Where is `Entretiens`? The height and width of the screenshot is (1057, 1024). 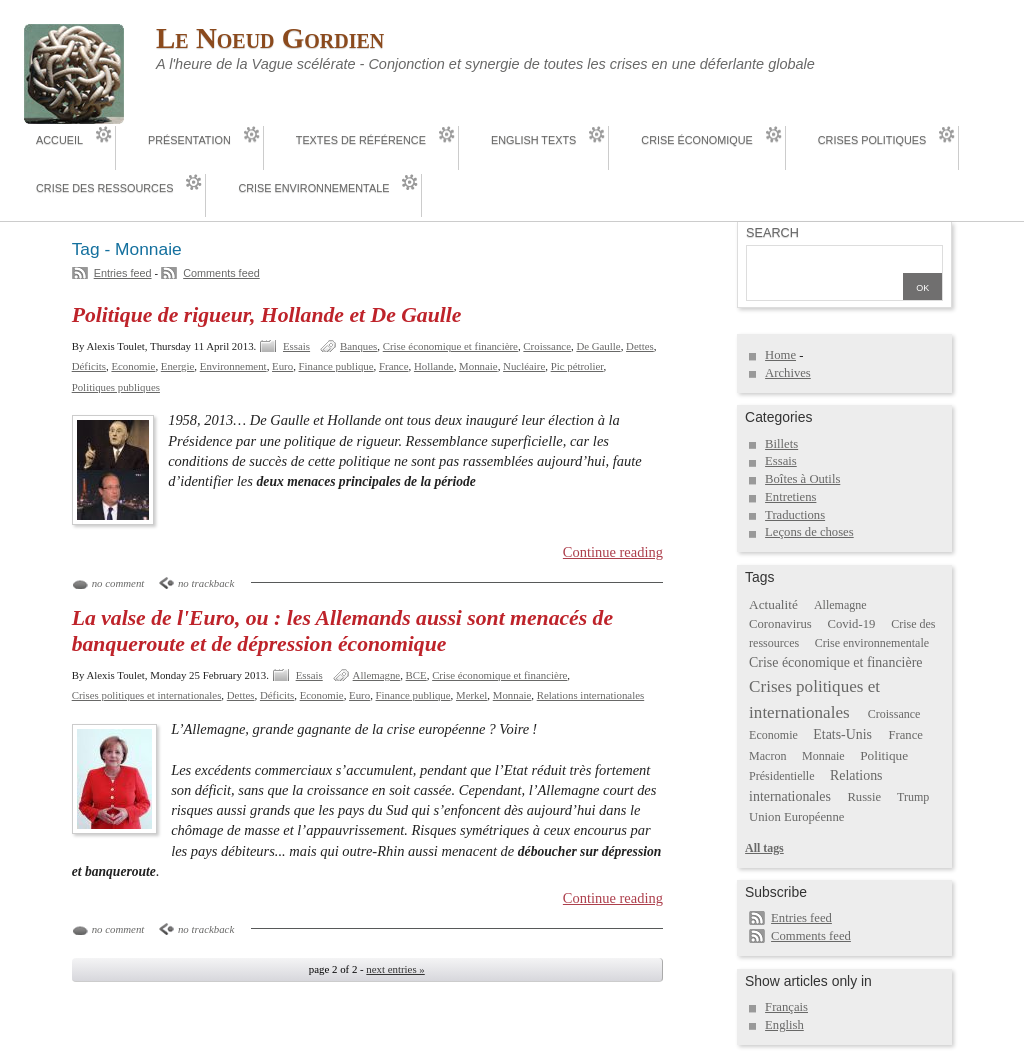
Entretiens is located at coordinates (790, 497).